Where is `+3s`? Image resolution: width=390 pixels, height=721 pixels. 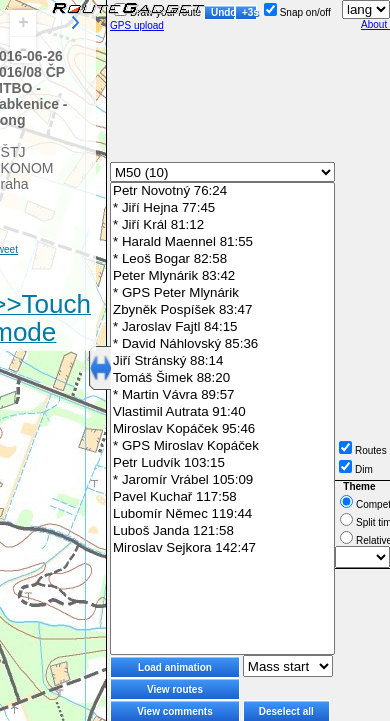
+3s is located at coordinates (249, 12).